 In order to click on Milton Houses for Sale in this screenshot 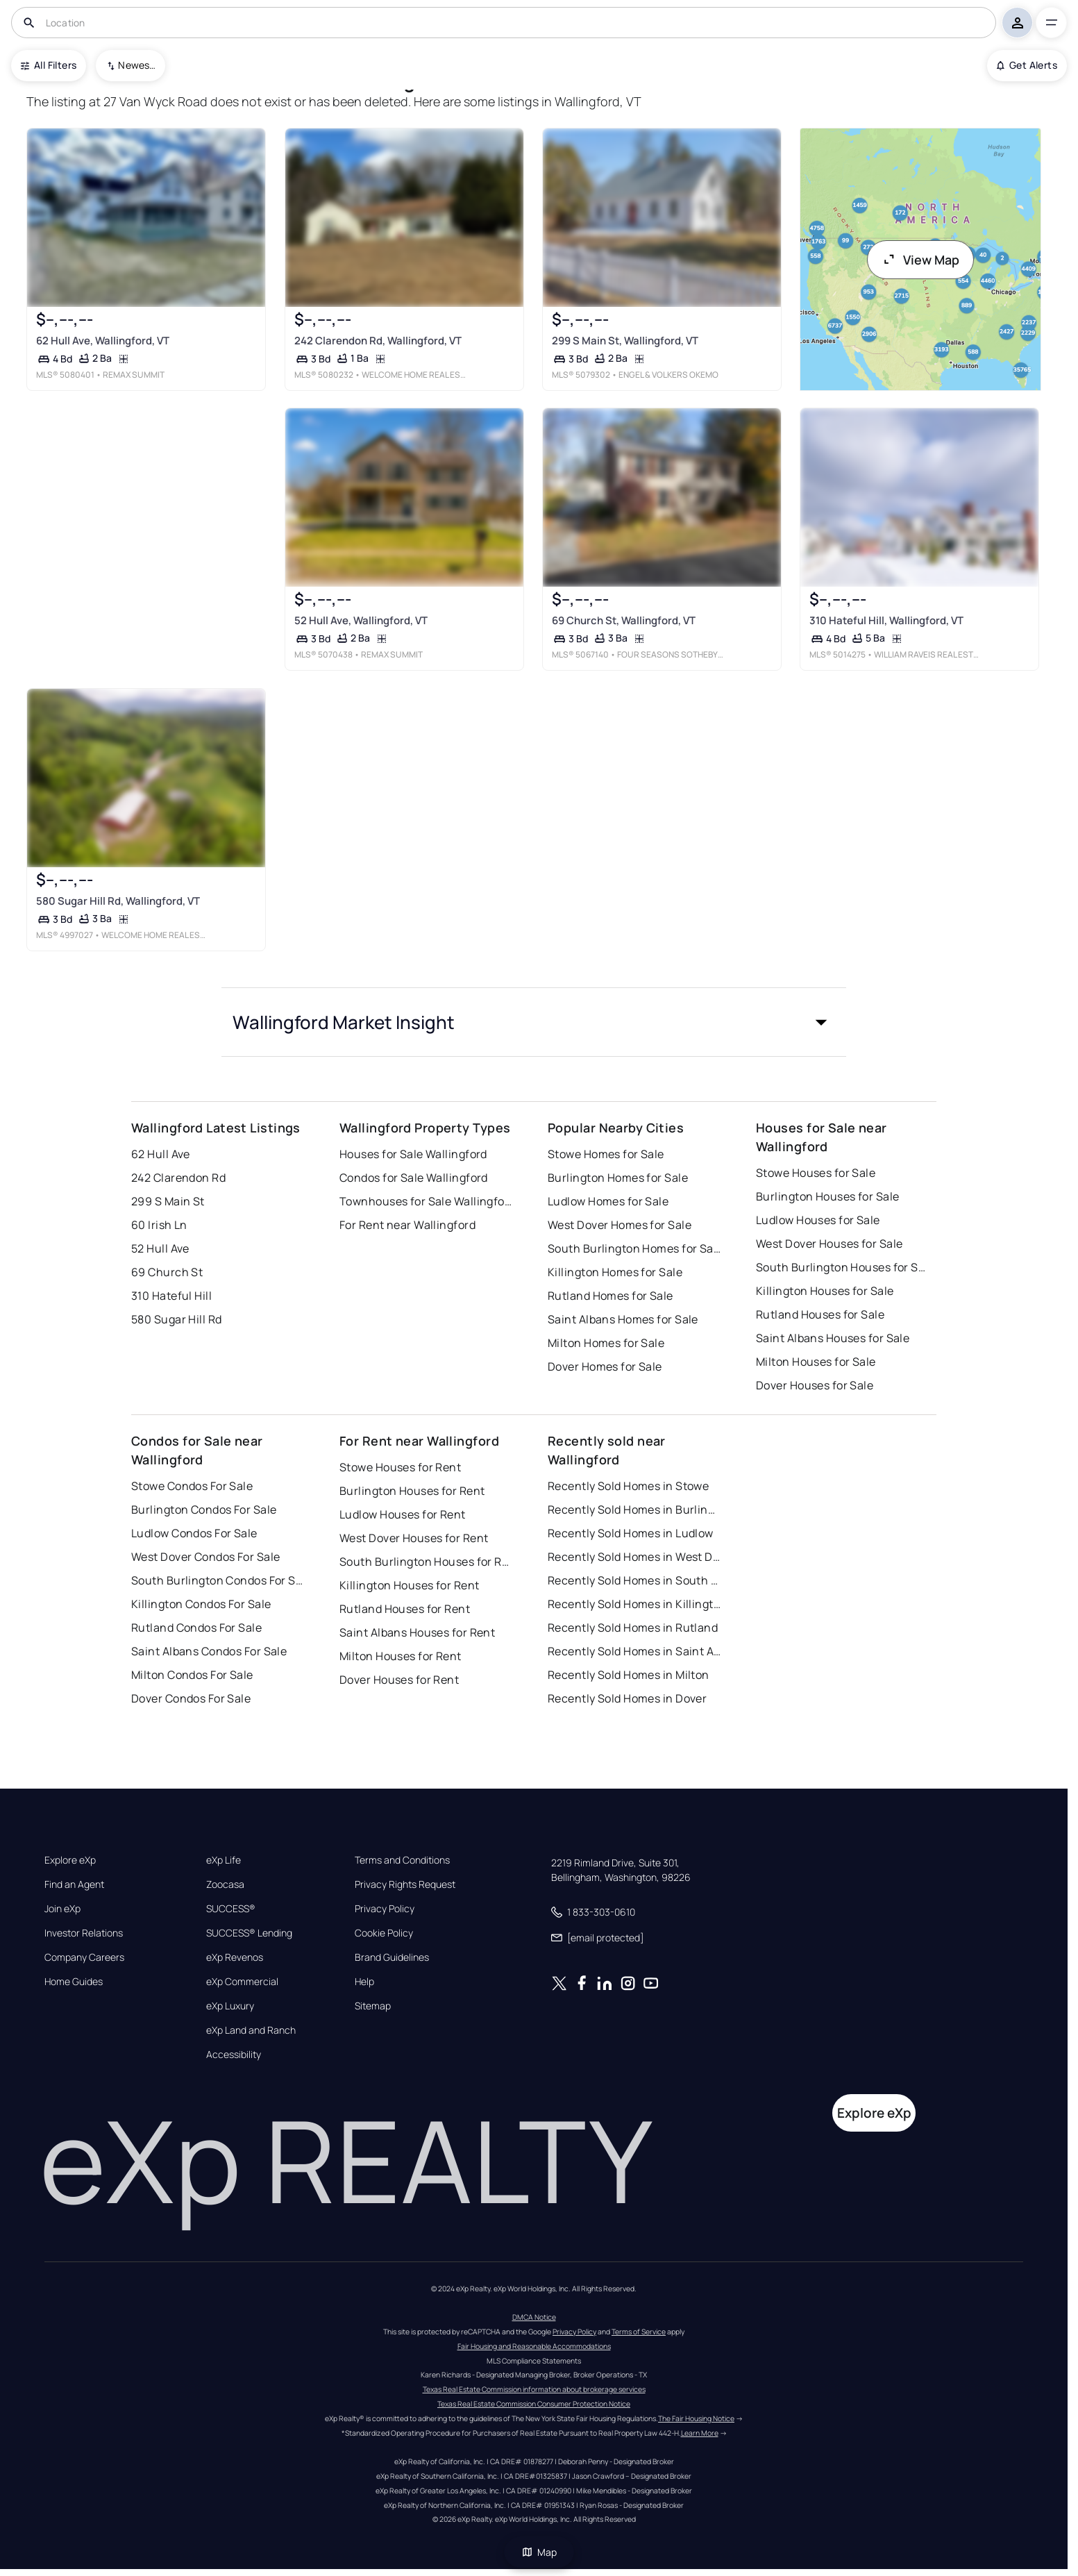, I will do `click(816, 1361)`.